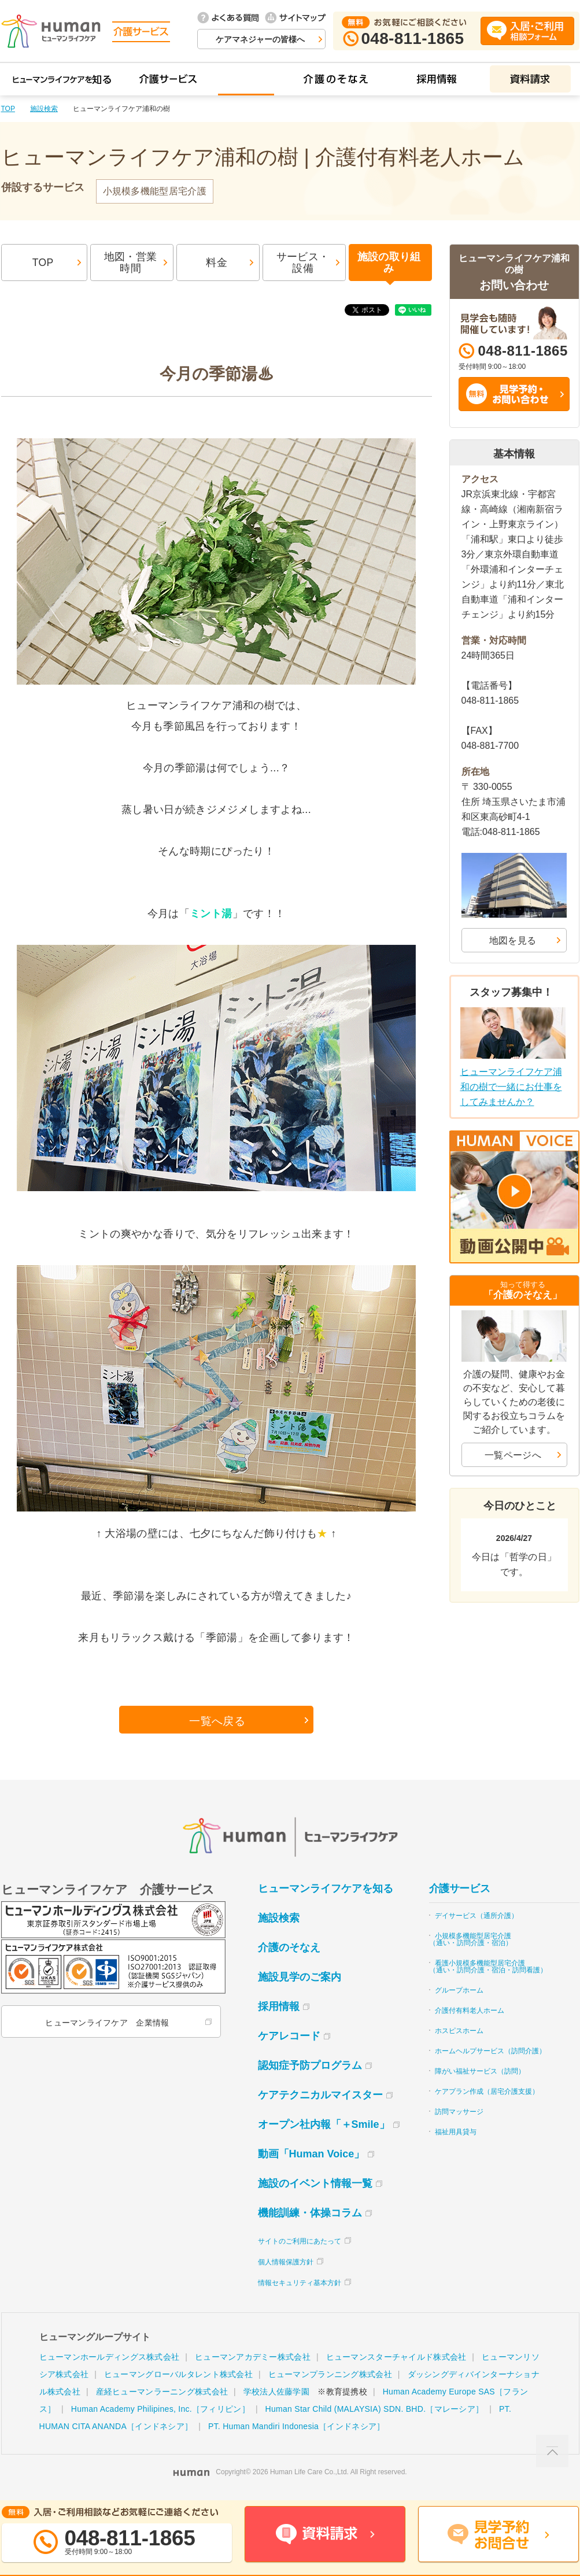  I want to click on 福祉用具貸与, so click(455, 2135).